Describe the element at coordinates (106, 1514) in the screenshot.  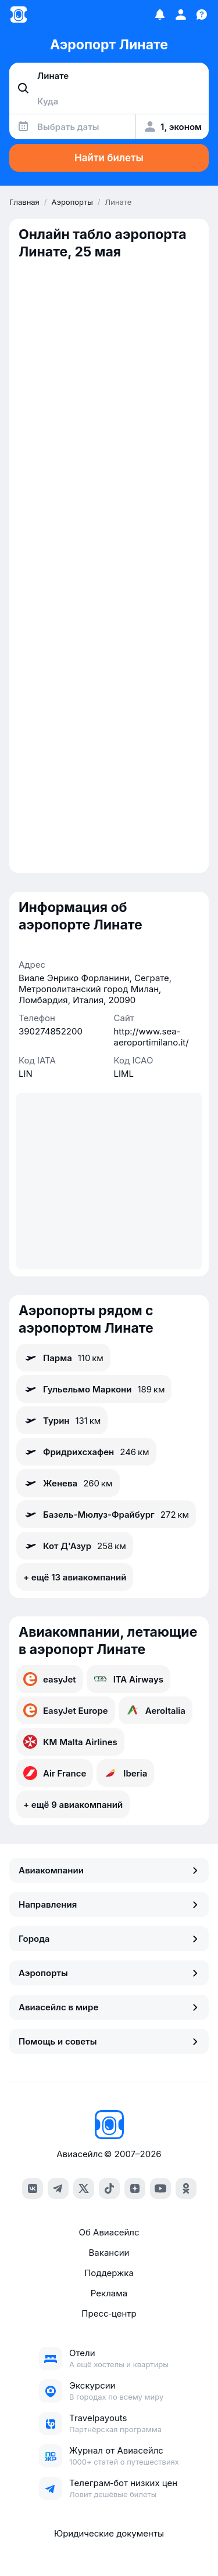
I see `Базель-Мюлуз-Фрайбург` at that location.